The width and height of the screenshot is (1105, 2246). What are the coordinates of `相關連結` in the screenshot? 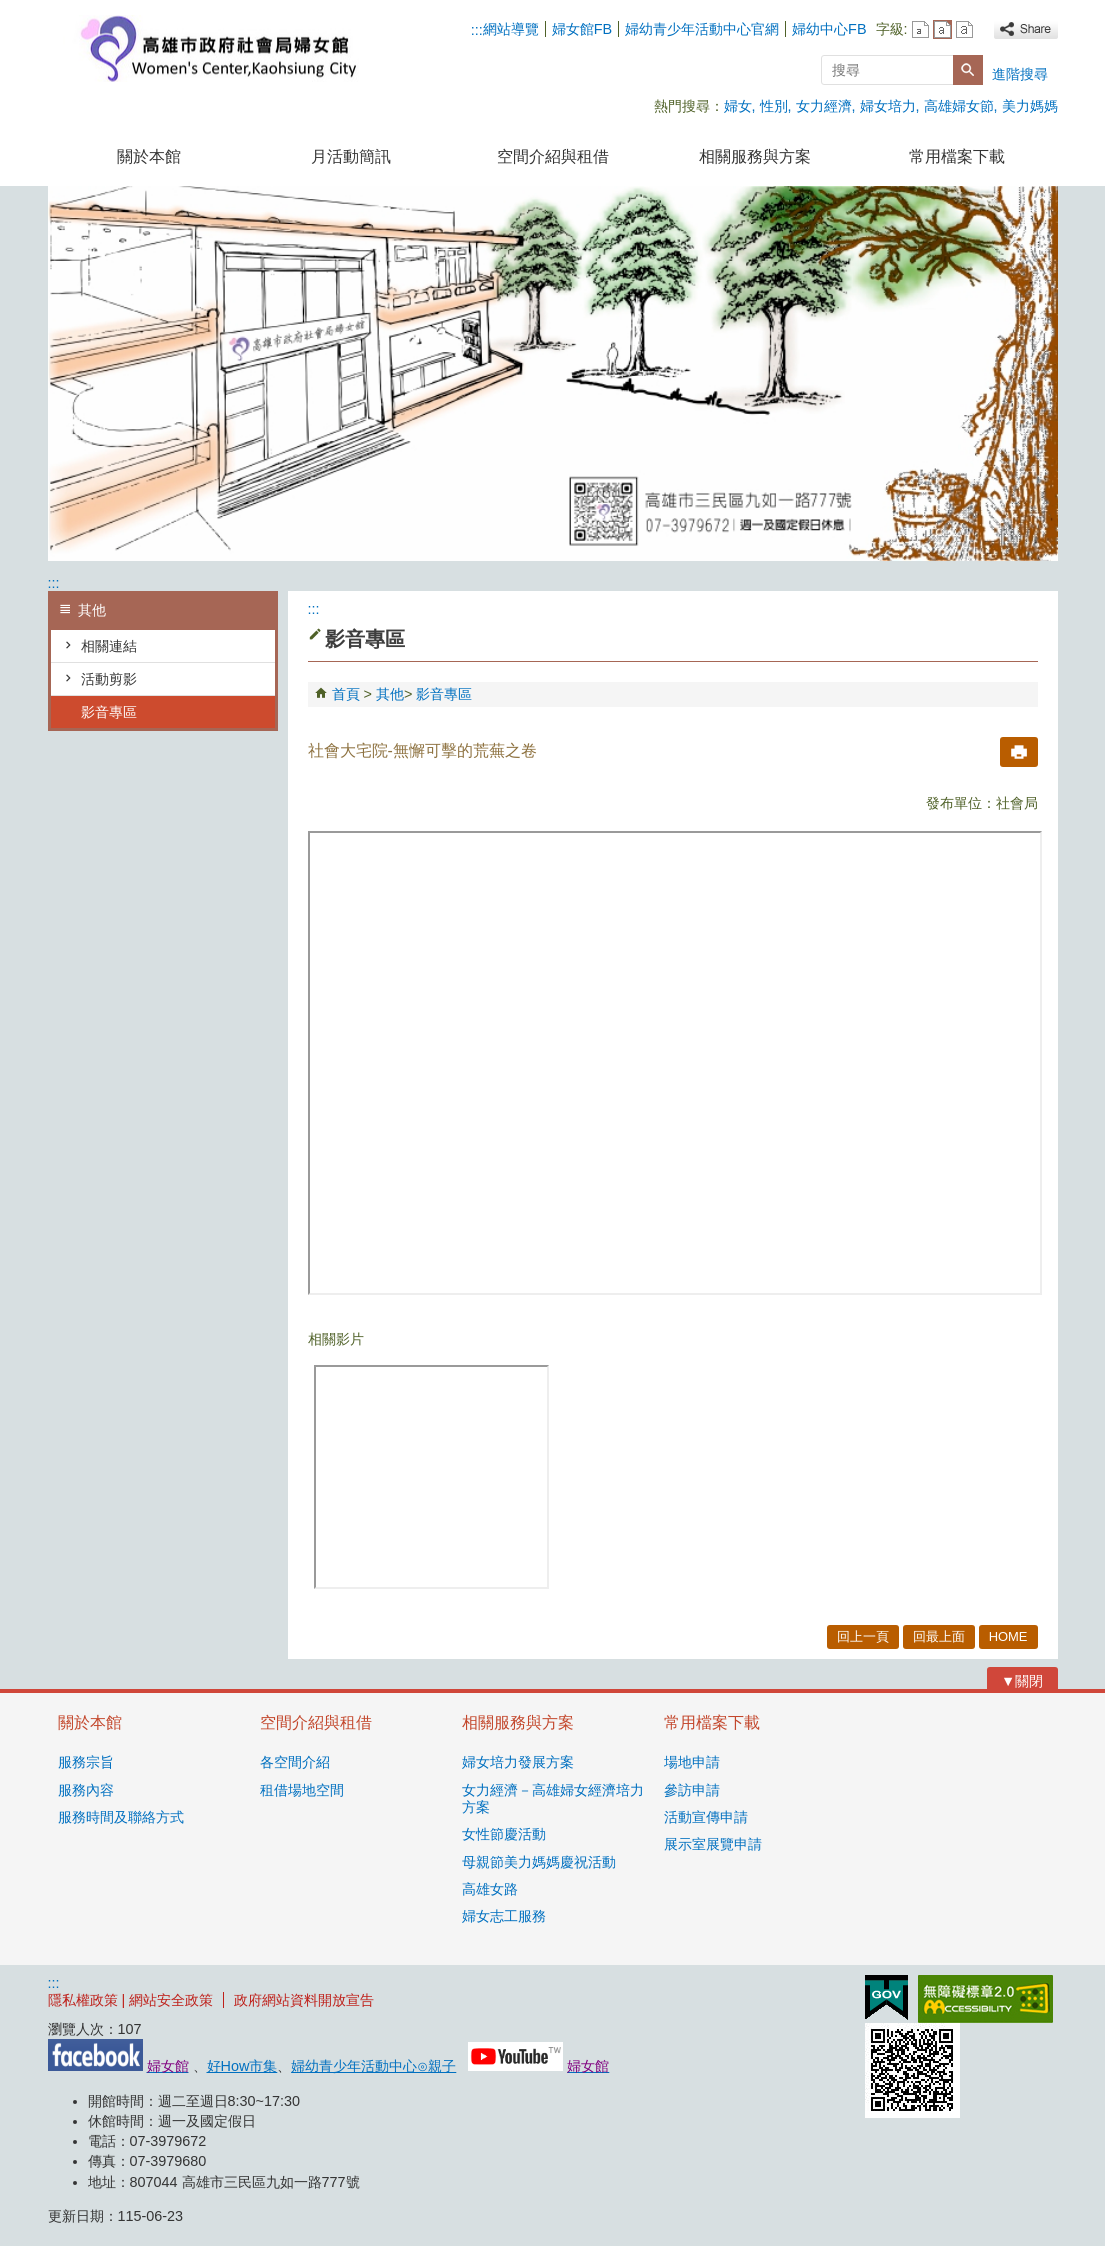 It's located at (109, 646).